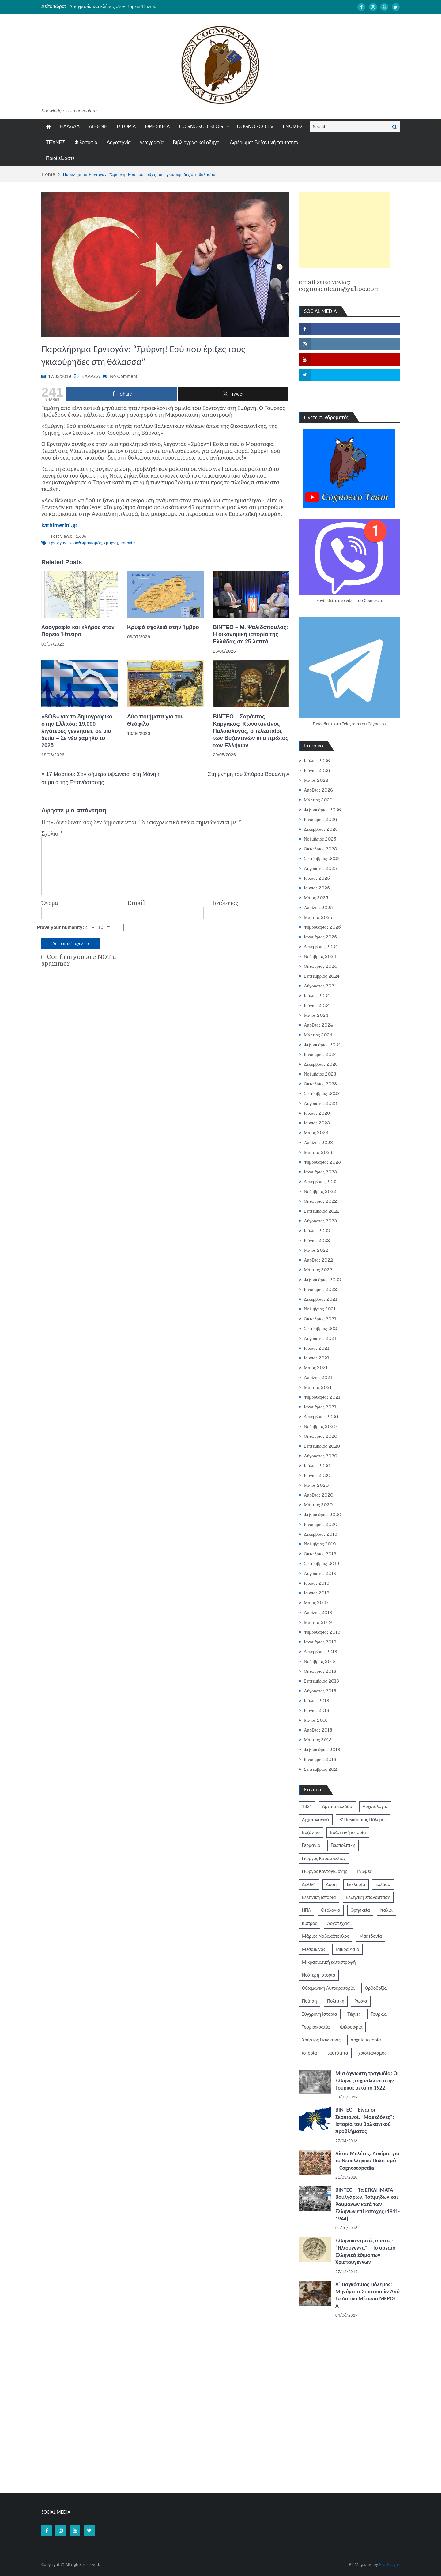  I want to click on Μάρτιος 2019, so click(318, 1622).